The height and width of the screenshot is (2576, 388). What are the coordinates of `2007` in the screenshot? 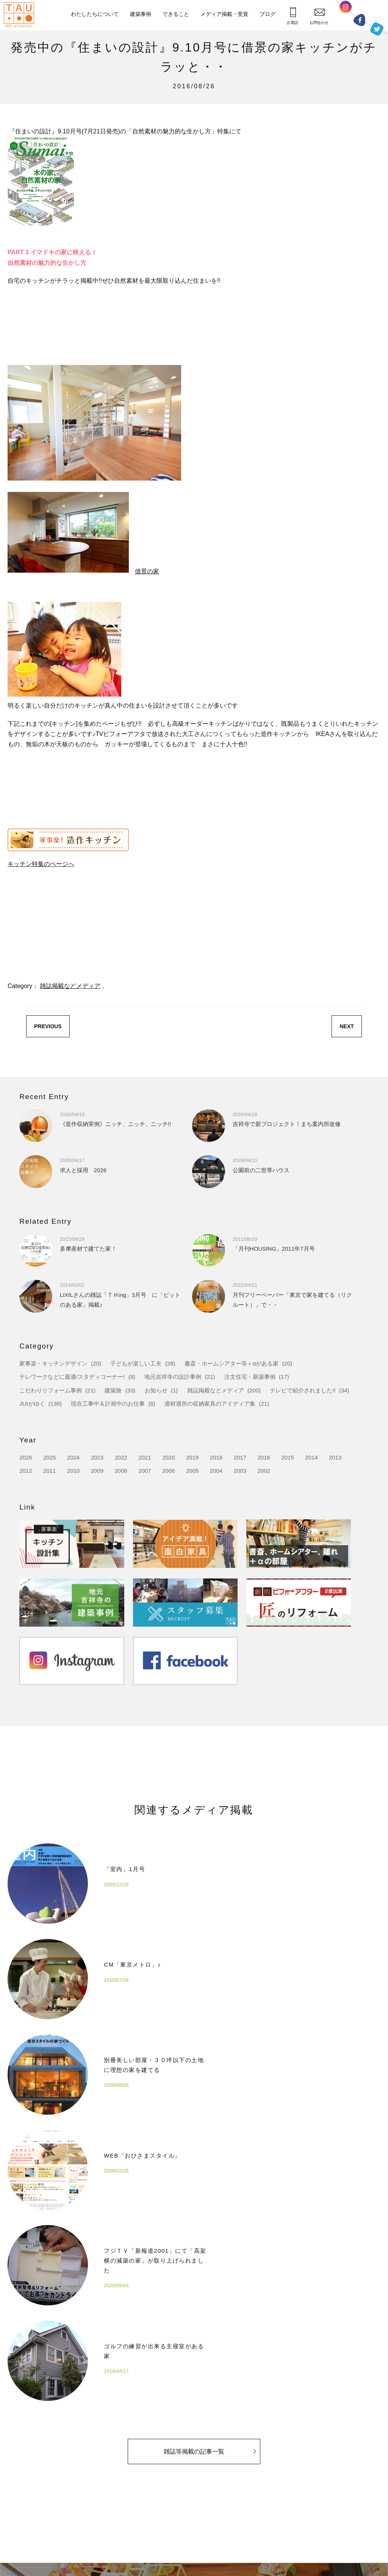 It's located at (144, 1470).